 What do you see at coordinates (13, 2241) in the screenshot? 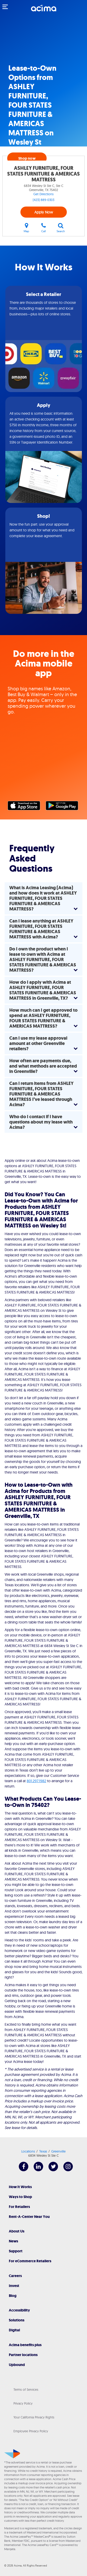
I see `News` at bounding box center [13, 2241].